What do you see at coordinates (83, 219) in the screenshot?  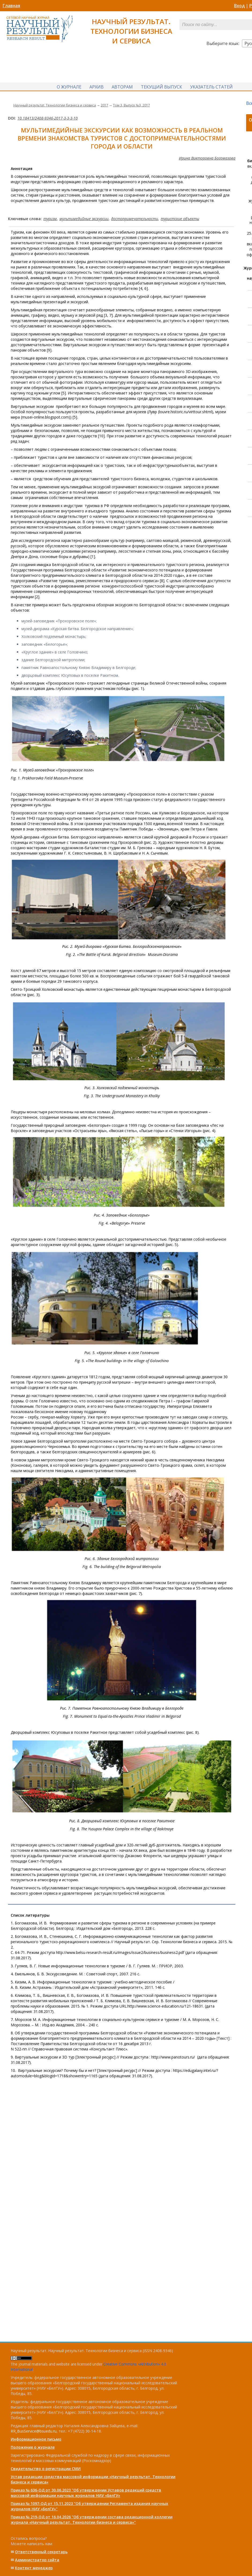 I see `мультимедийные экскурсии` at bounding box center [83, 219].